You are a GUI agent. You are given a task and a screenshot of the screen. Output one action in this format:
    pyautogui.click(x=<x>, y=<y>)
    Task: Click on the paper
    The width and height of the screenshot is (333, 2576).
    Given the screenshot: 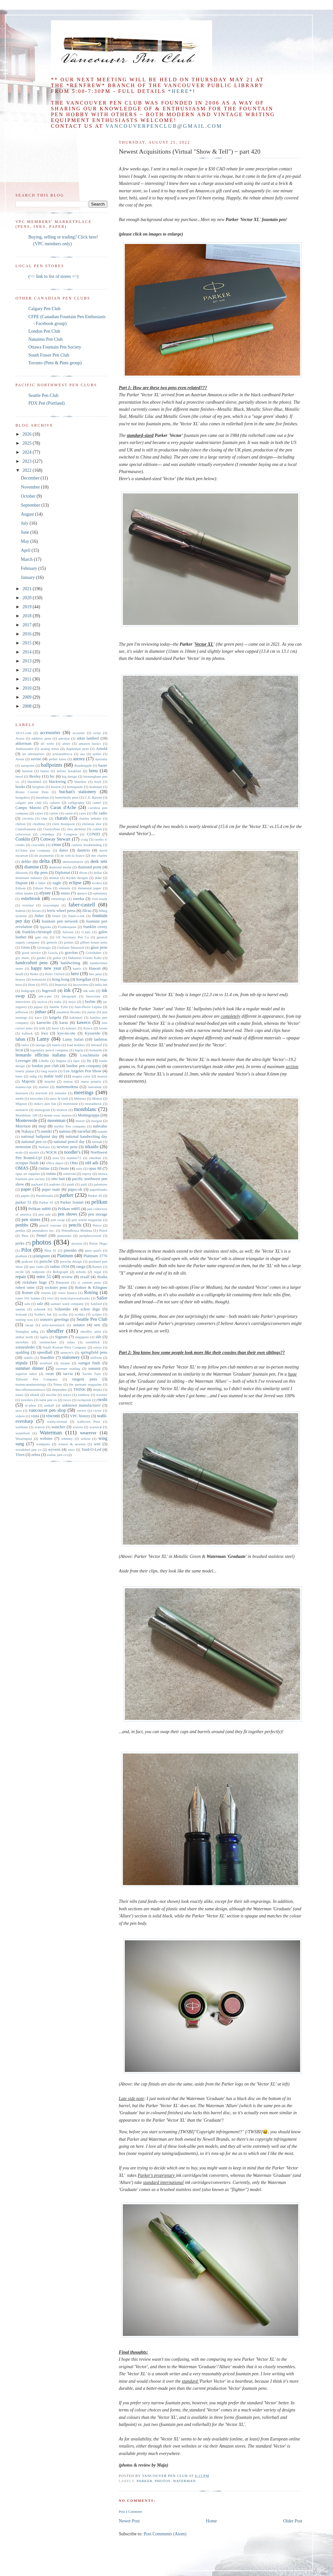 What is the action you would take?
    pyautogui.click(x=26, y=1189)
    